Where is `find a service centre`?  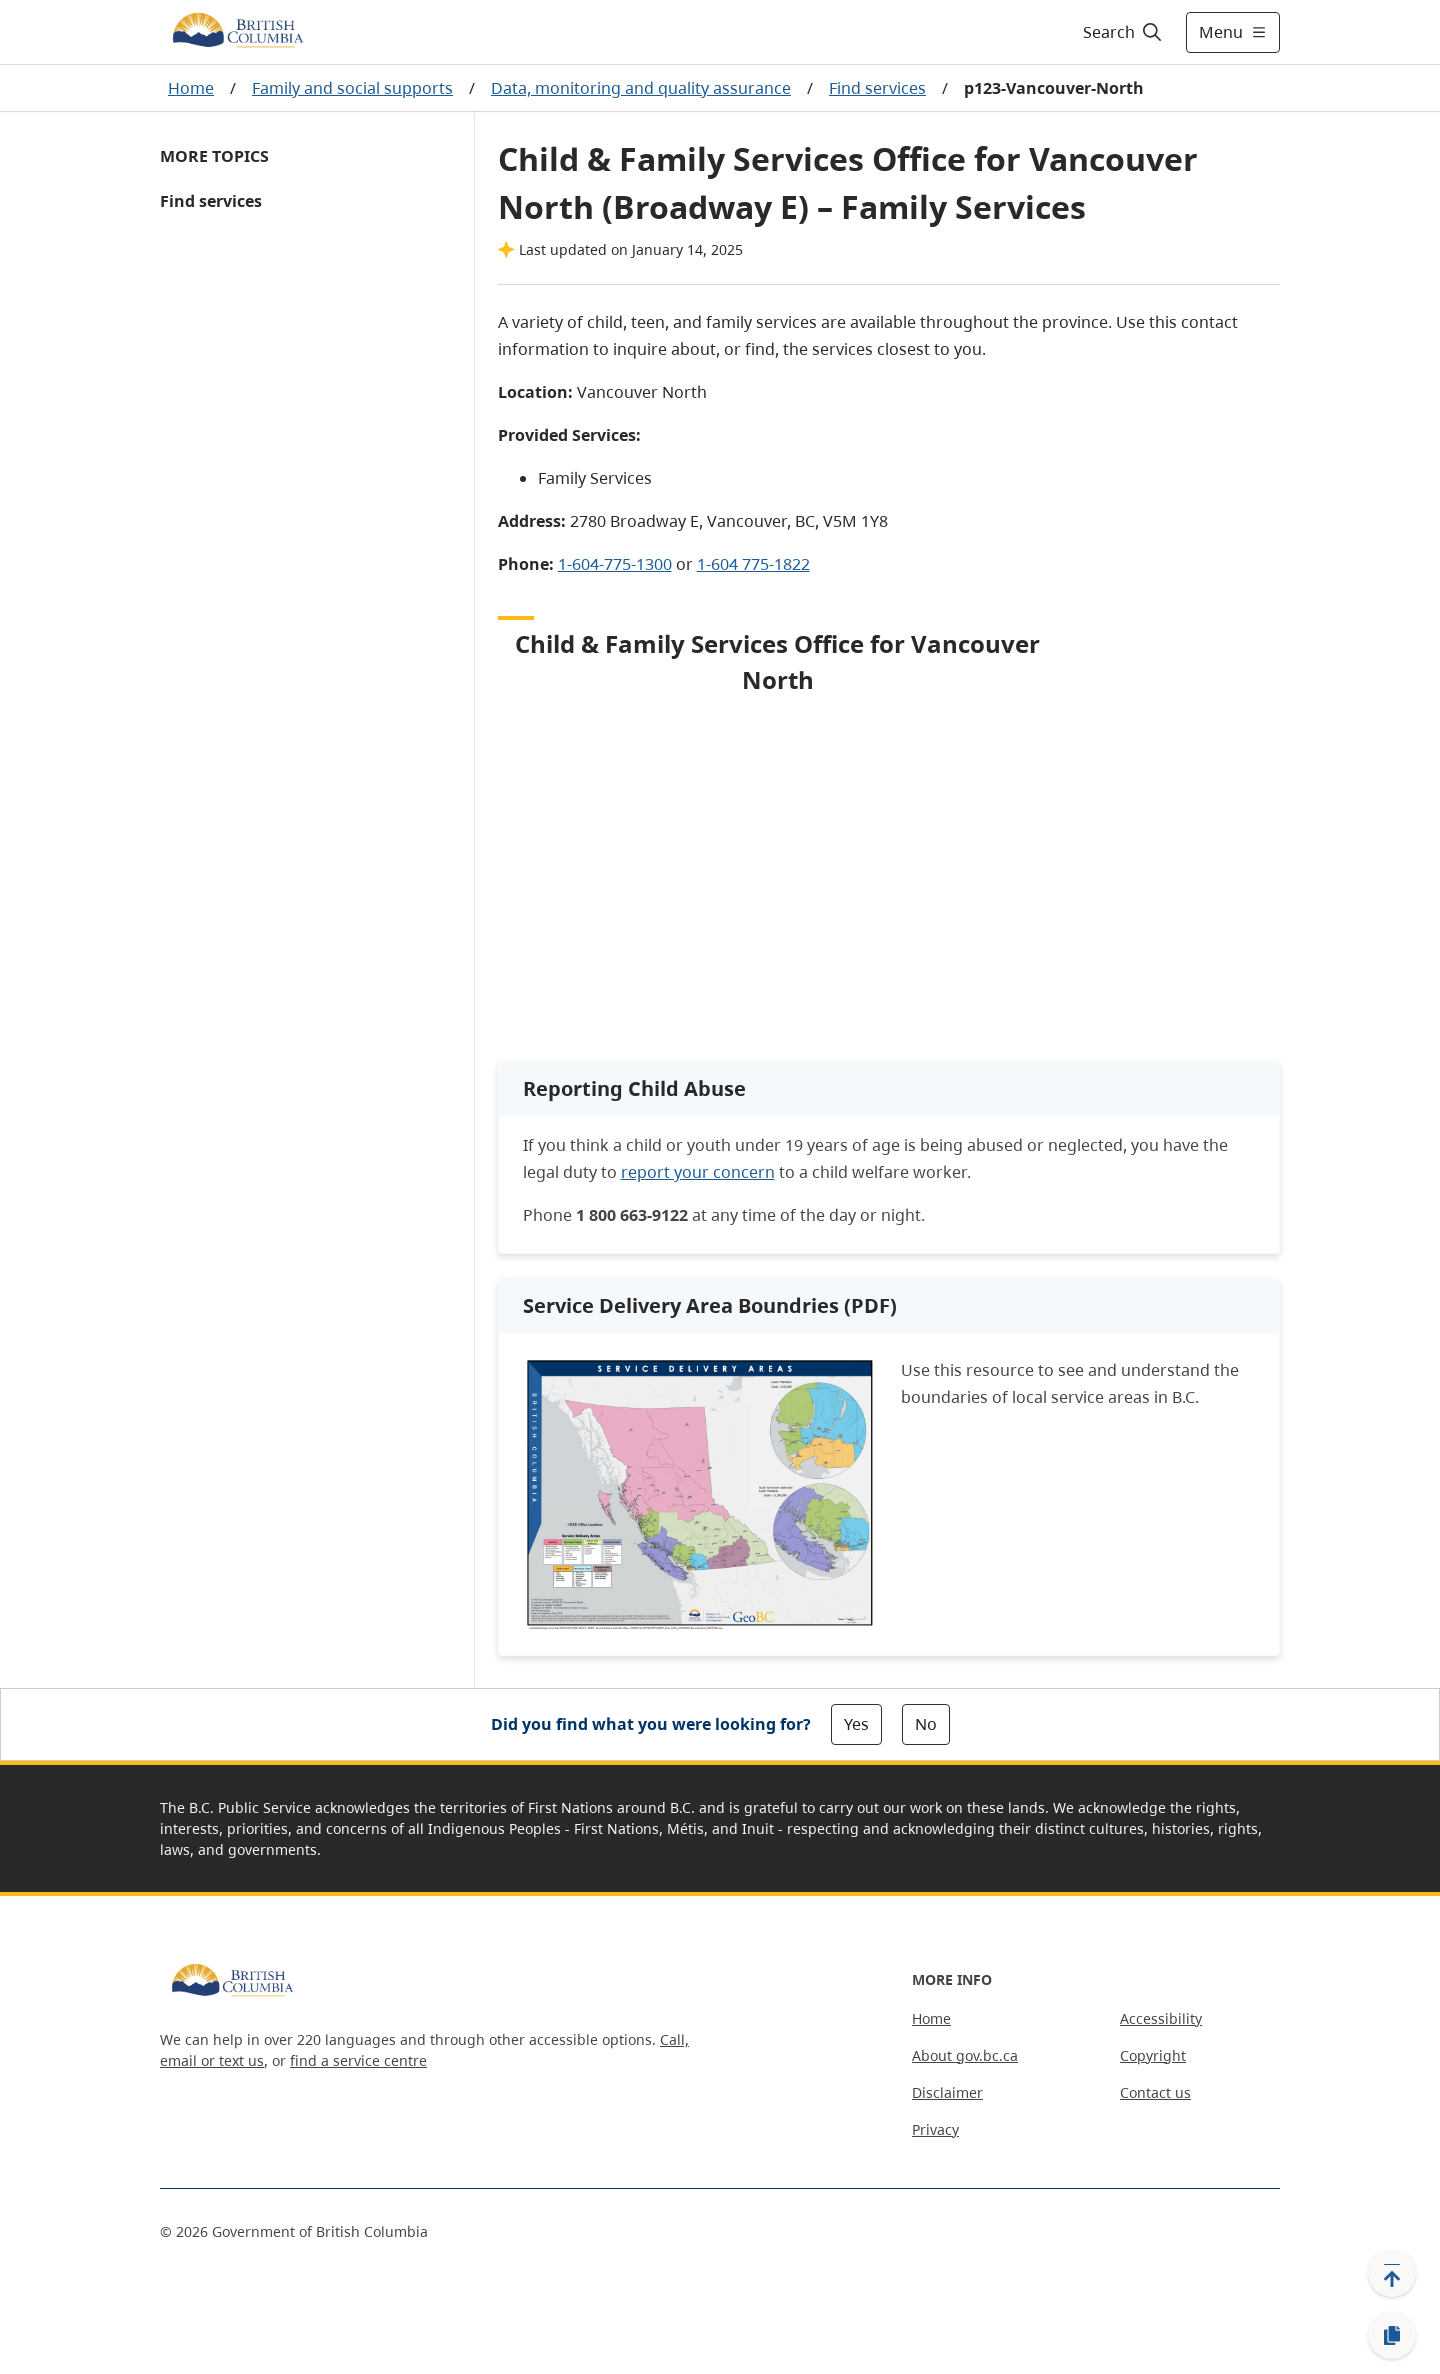
find a service centre is located at coordinates (358, 2060).